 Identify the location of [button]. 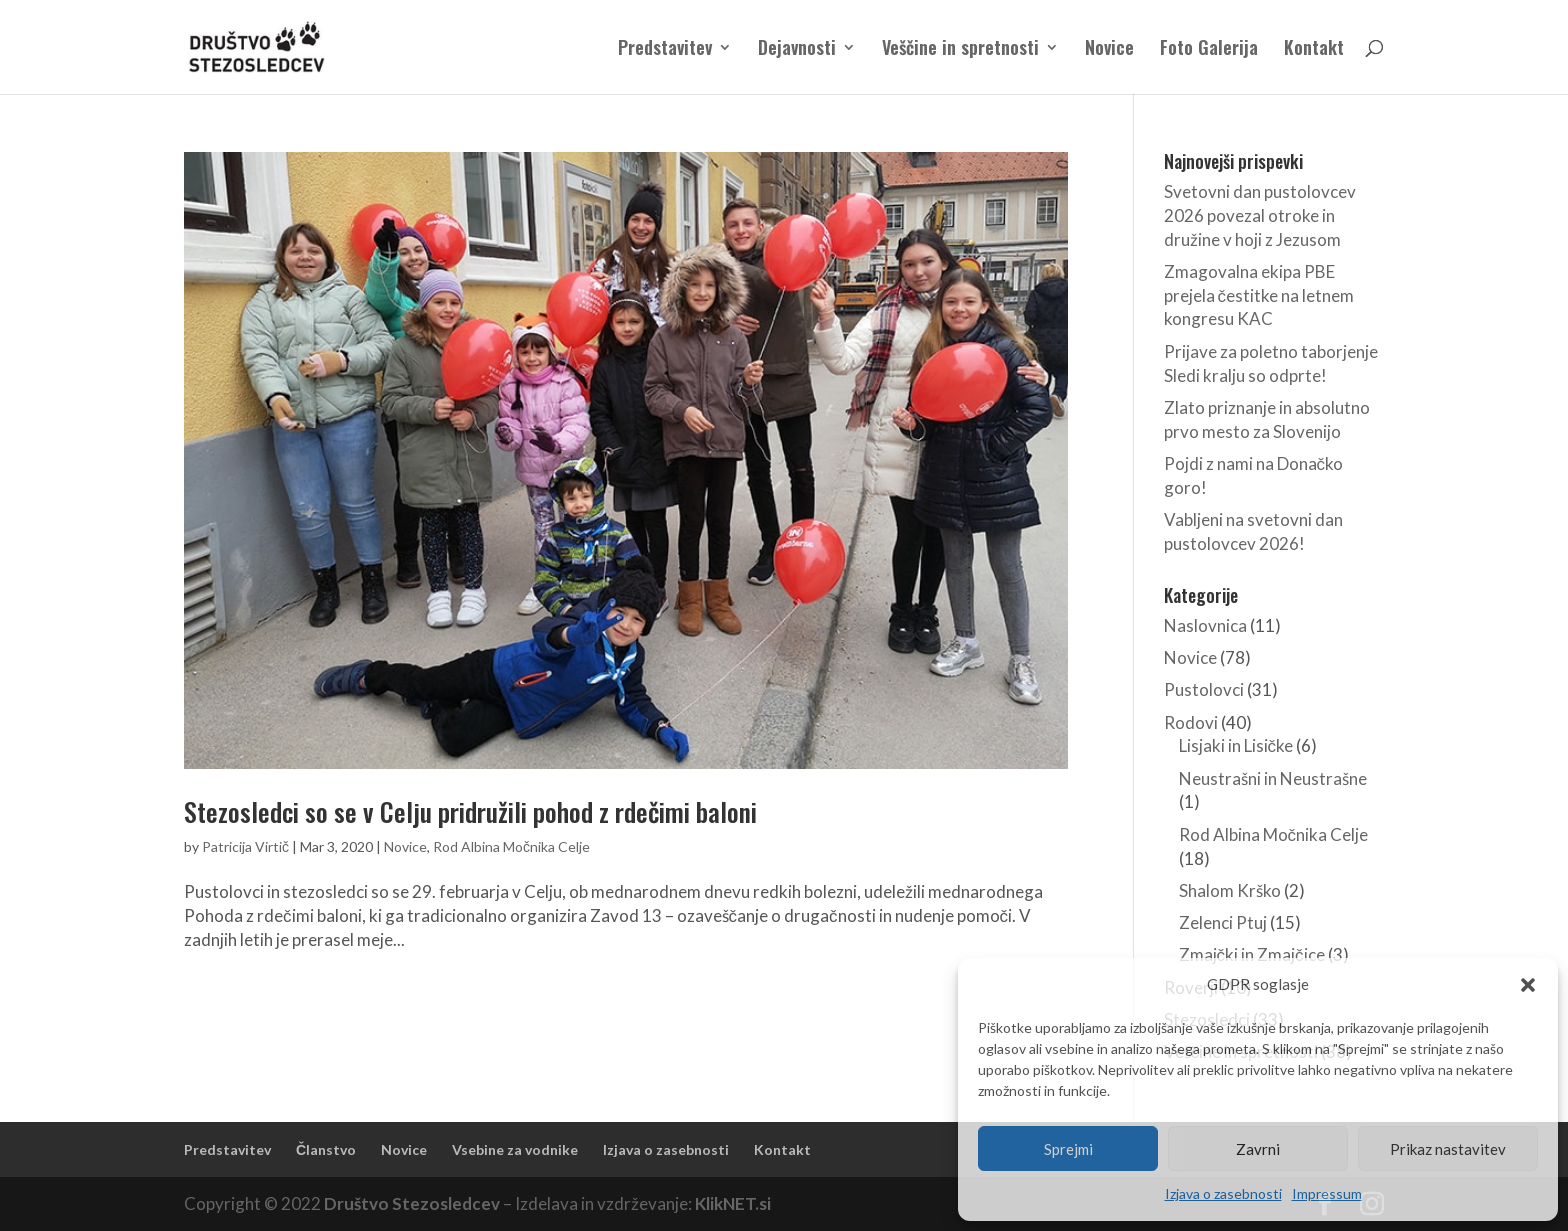
(1528, 985).